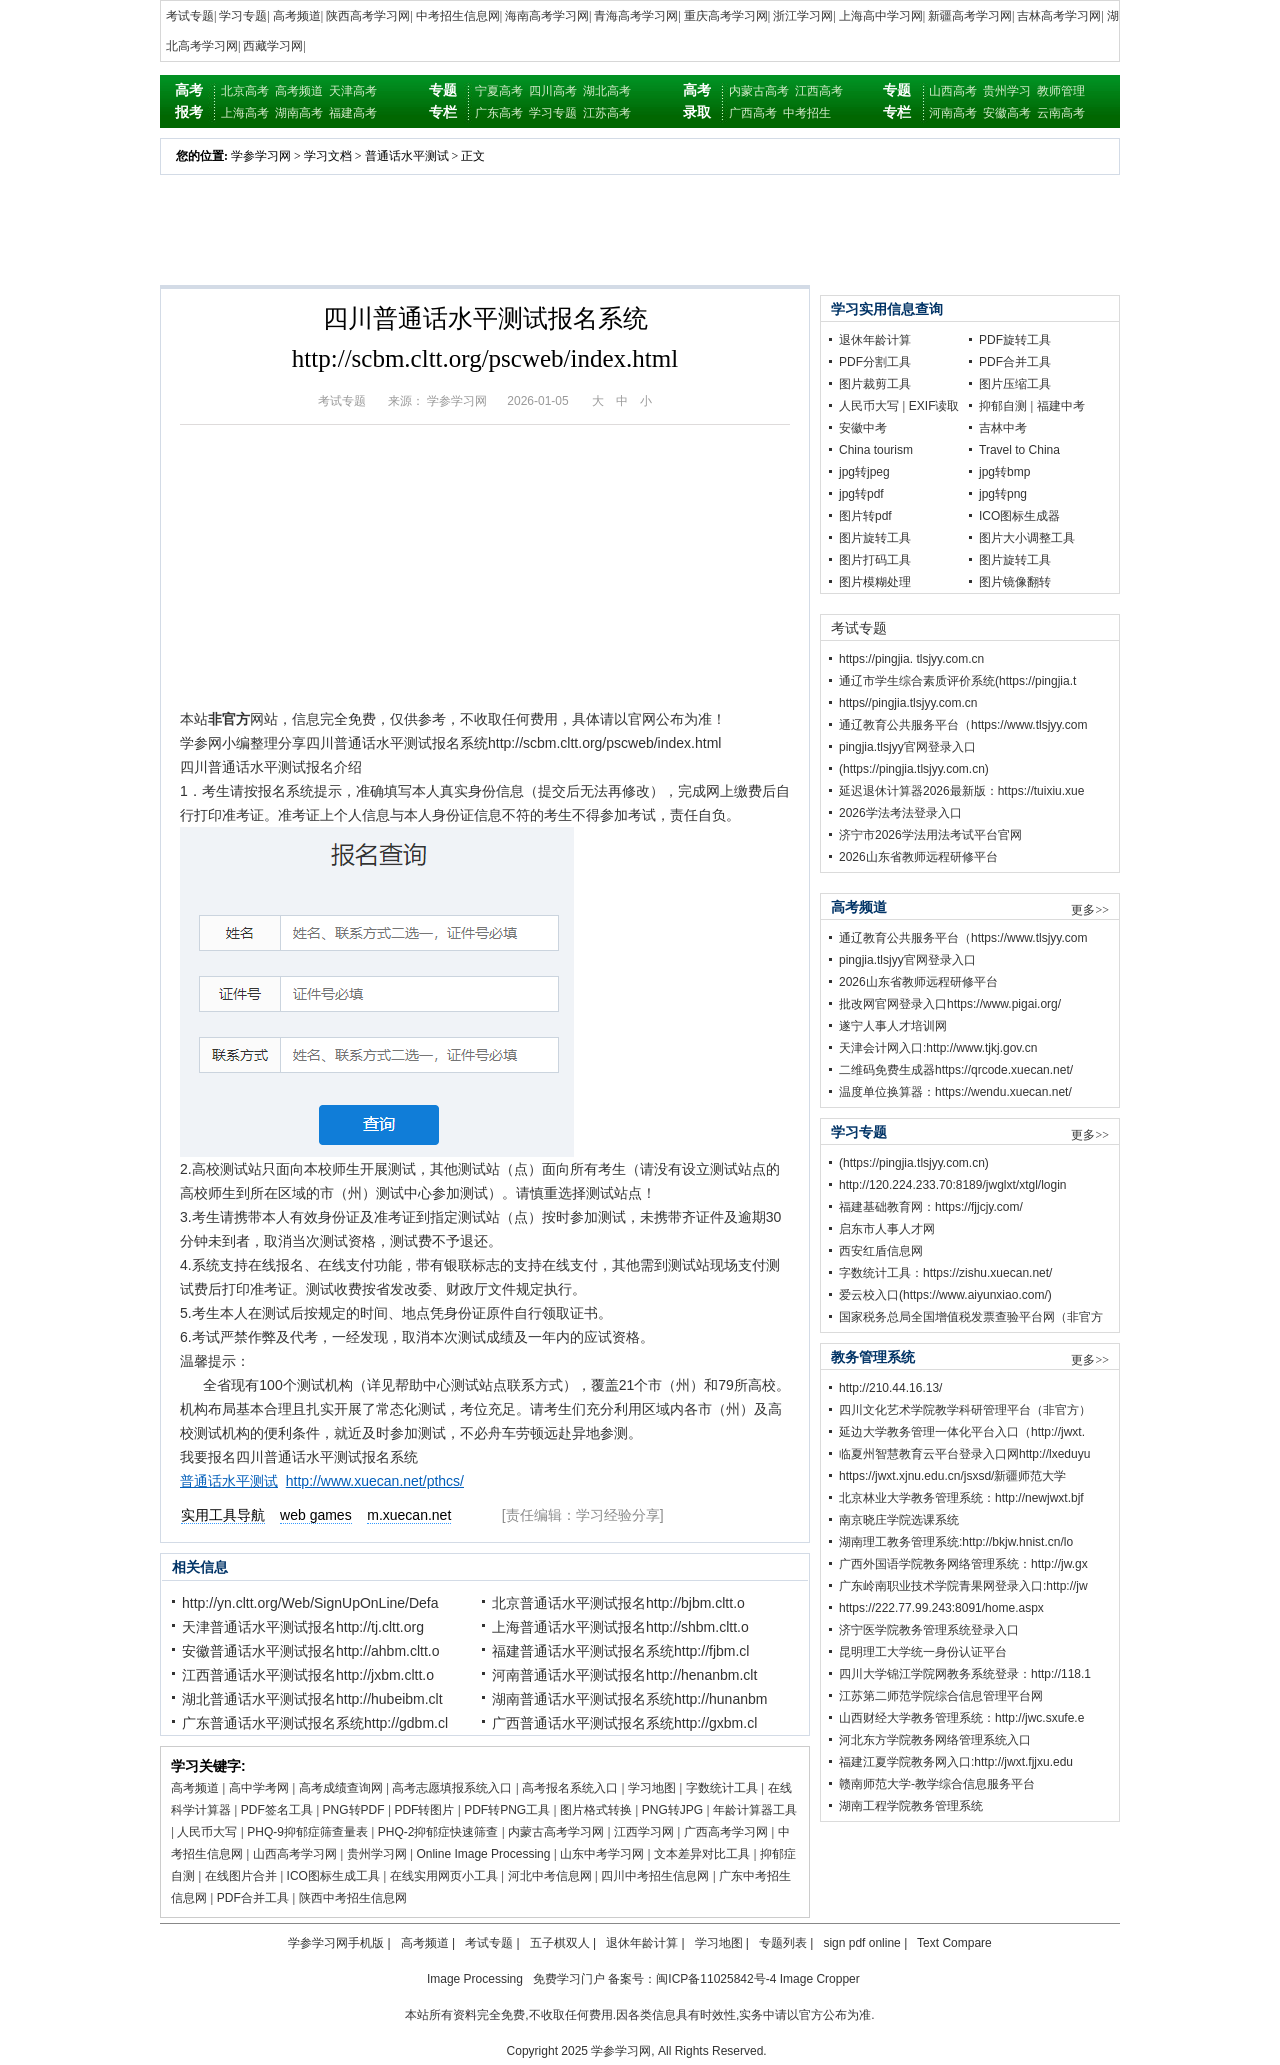 Image resolution: width=1280 pixels, height=2065 pixels. What do you see at coordinates (243, 16) in the screenshot?
I see `学习专题` at bounding box center [243, 16].